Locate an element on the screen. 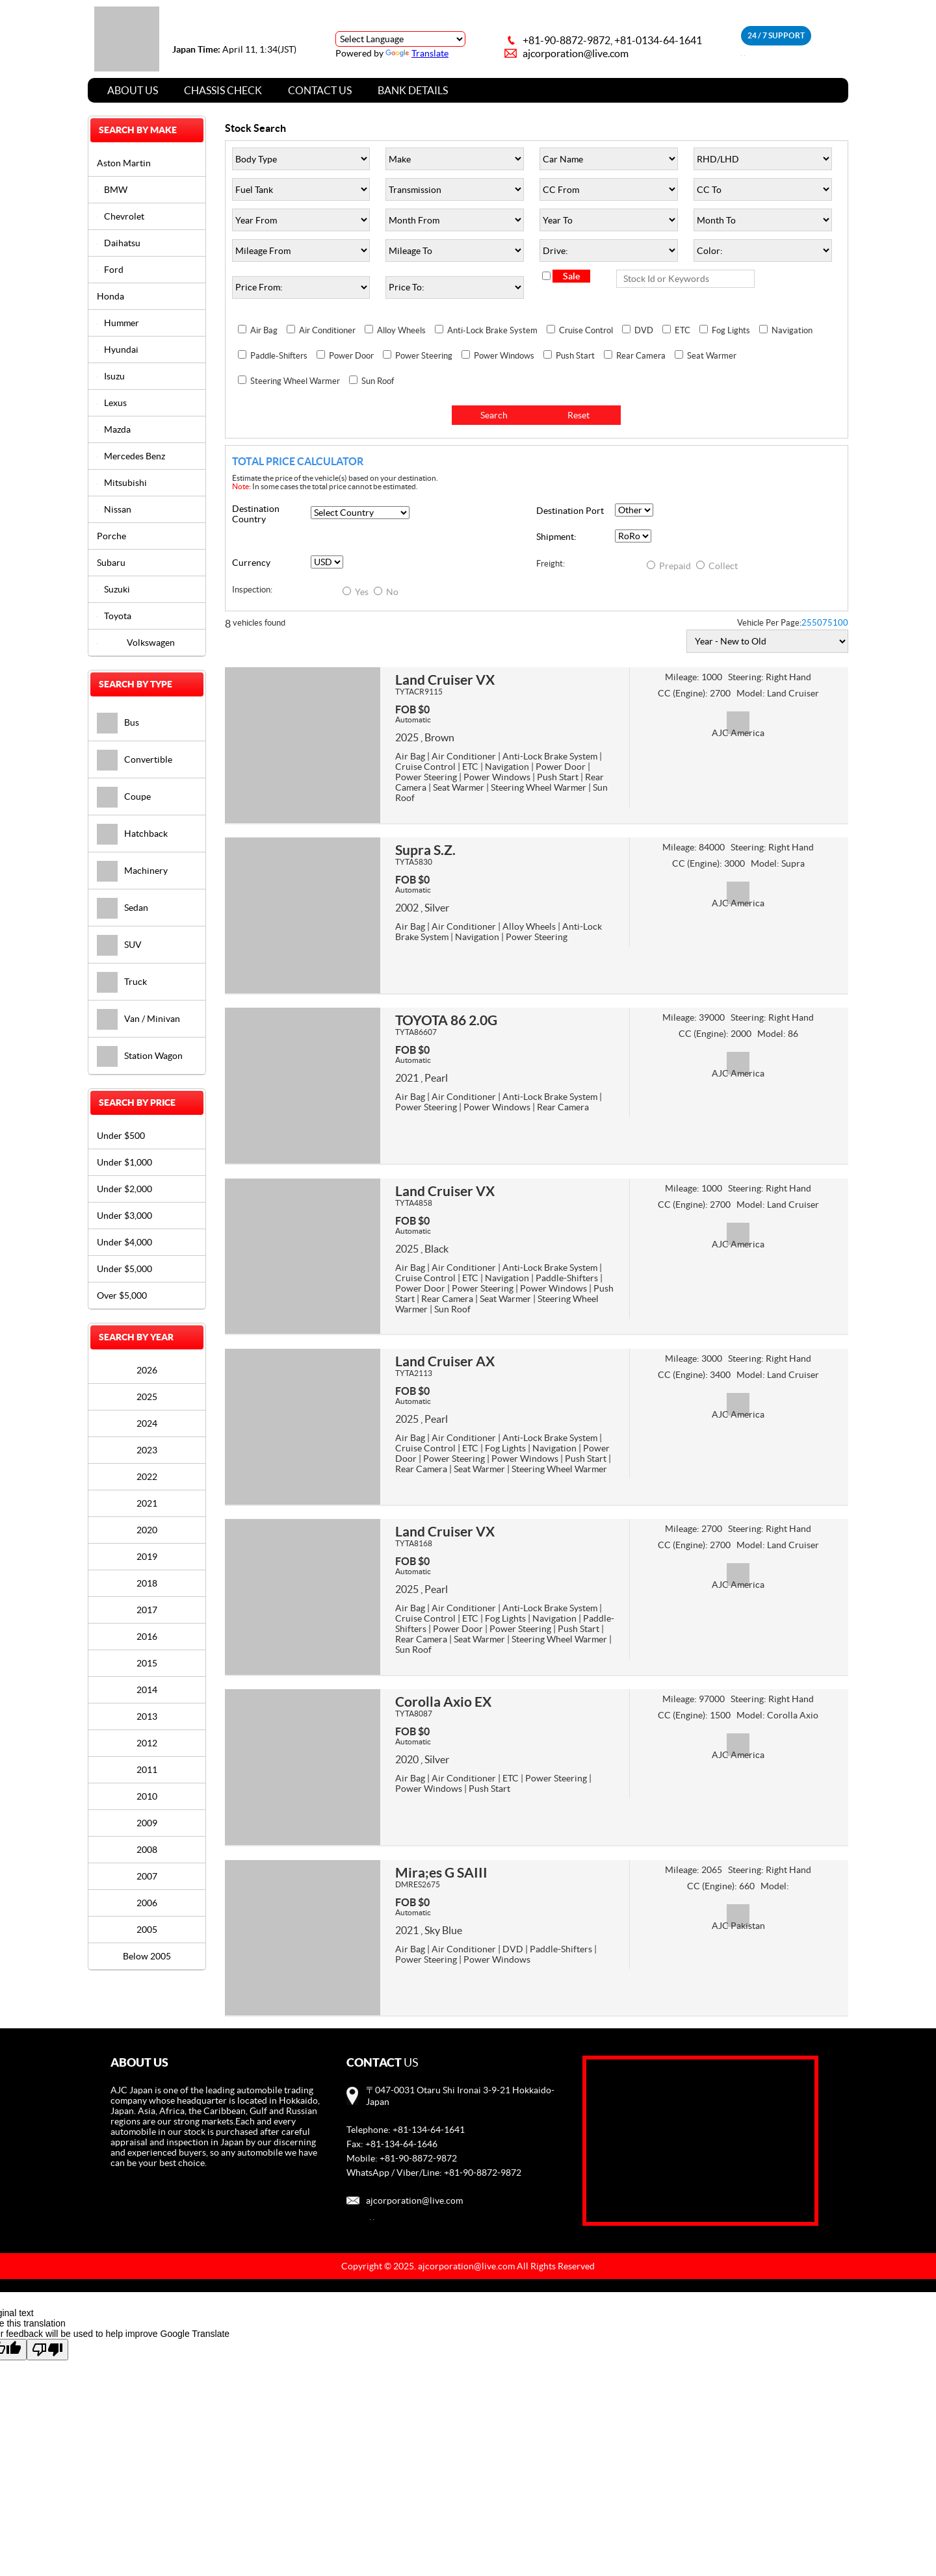  Under $1,000 is located at coordinates (124, 1162).